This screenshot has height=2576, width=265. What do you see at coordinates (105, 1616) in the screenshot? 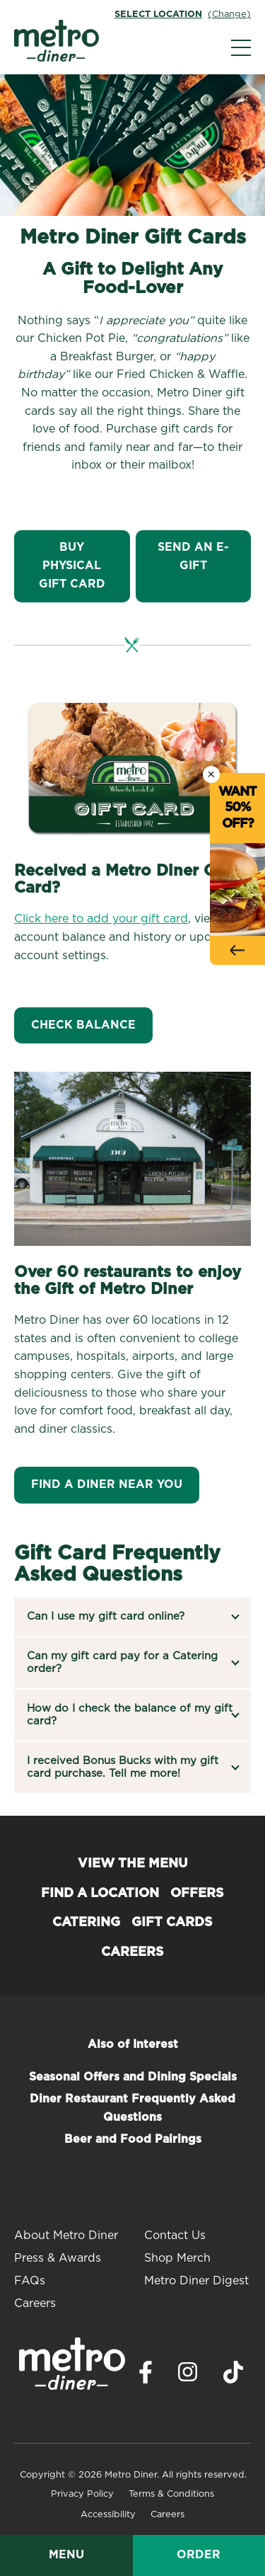
I see `Can I use my gift card online?` at bounding box center [105, 1616].